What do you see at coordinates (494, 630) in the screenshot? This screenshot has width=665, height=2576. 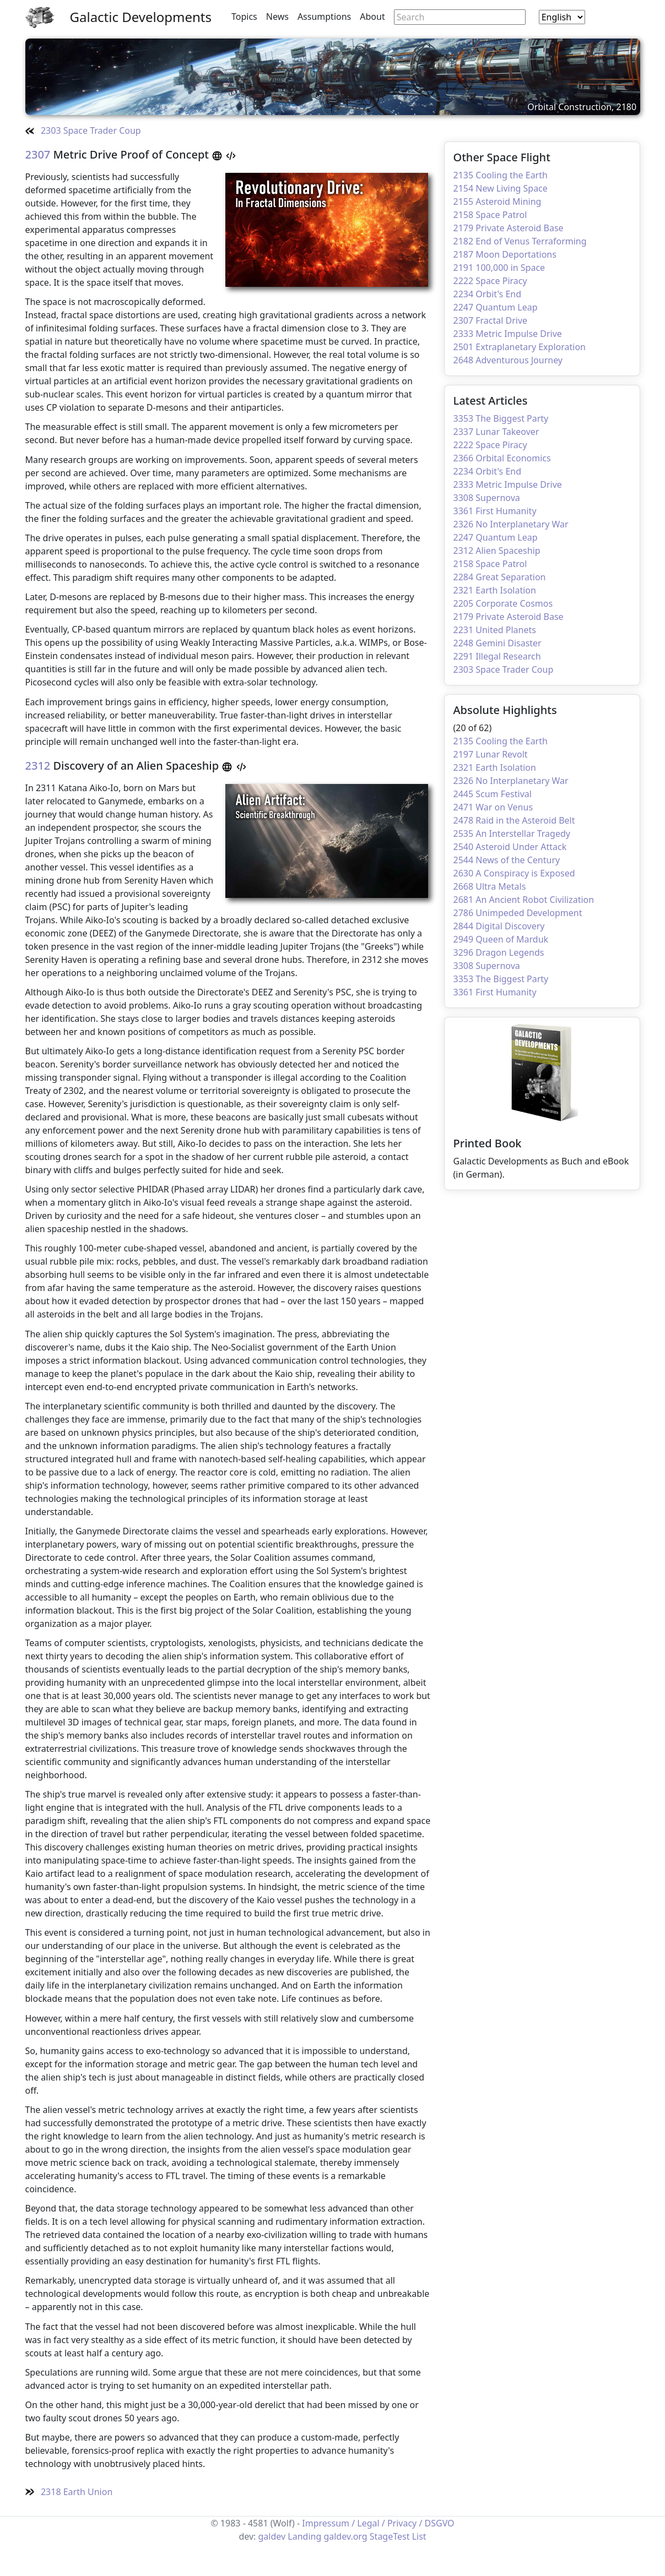 I see `2231 United Planets` at bounding box center [494, 630].